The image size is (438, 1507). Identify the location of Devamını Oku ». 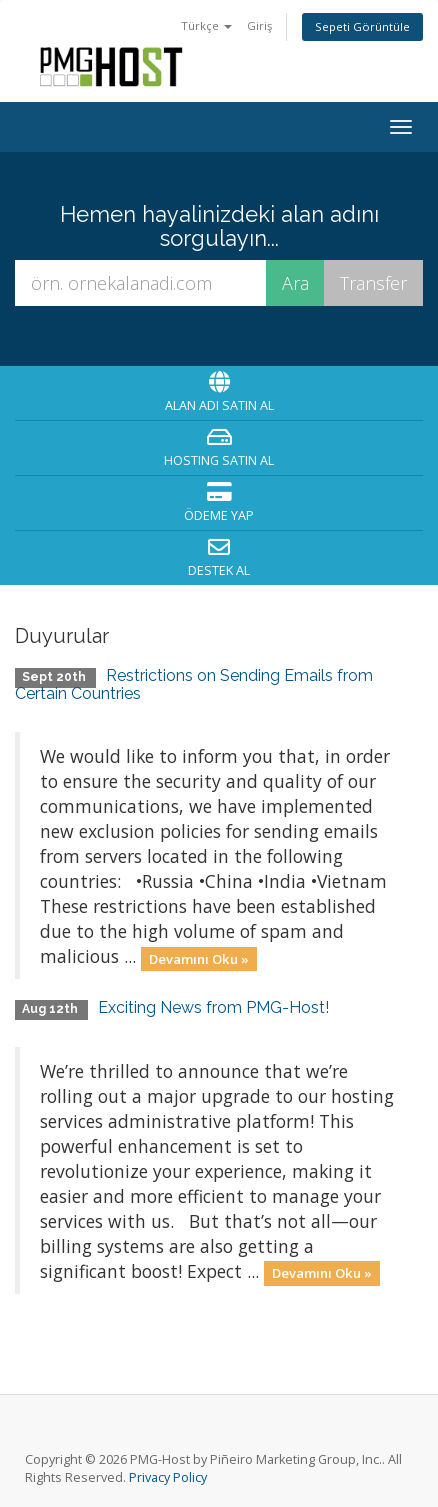
(199, 958).